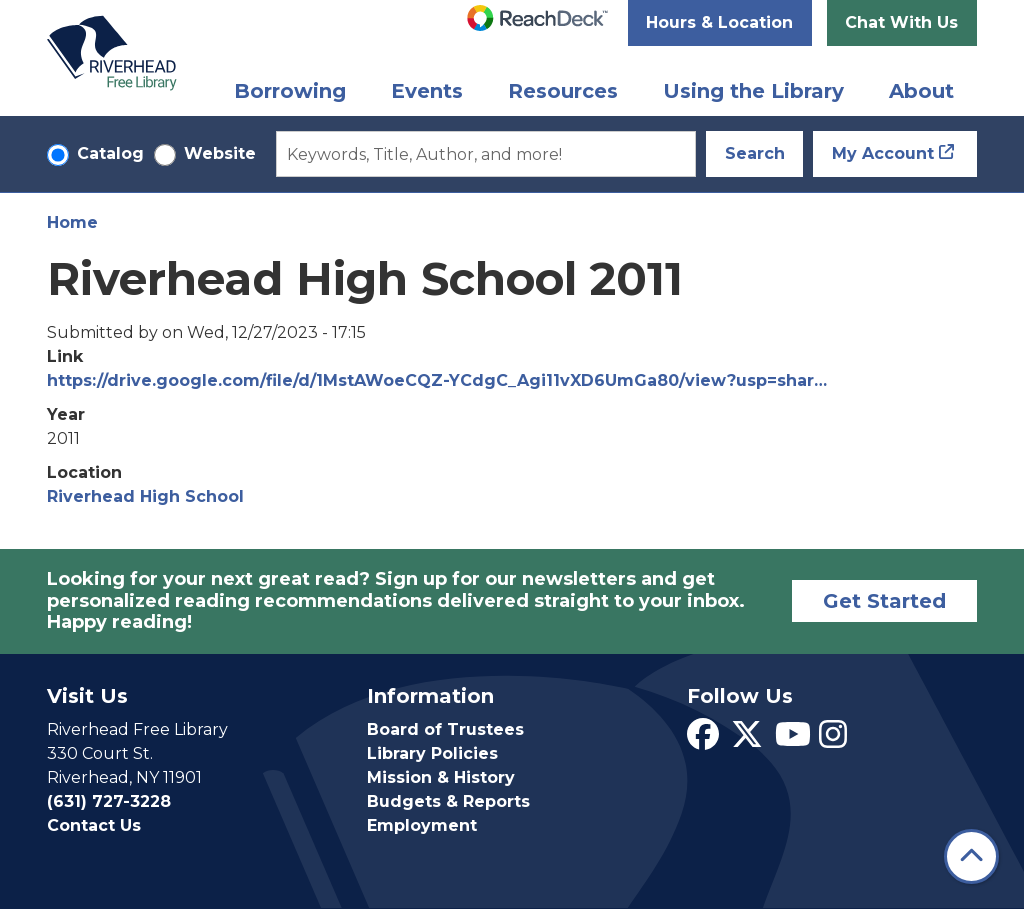 The image size is (1024, 909). What do you see at coordinates (753, 91) in the screenshot?
I see `Using the Library [menuitem]` at bounding box center [753, 91].